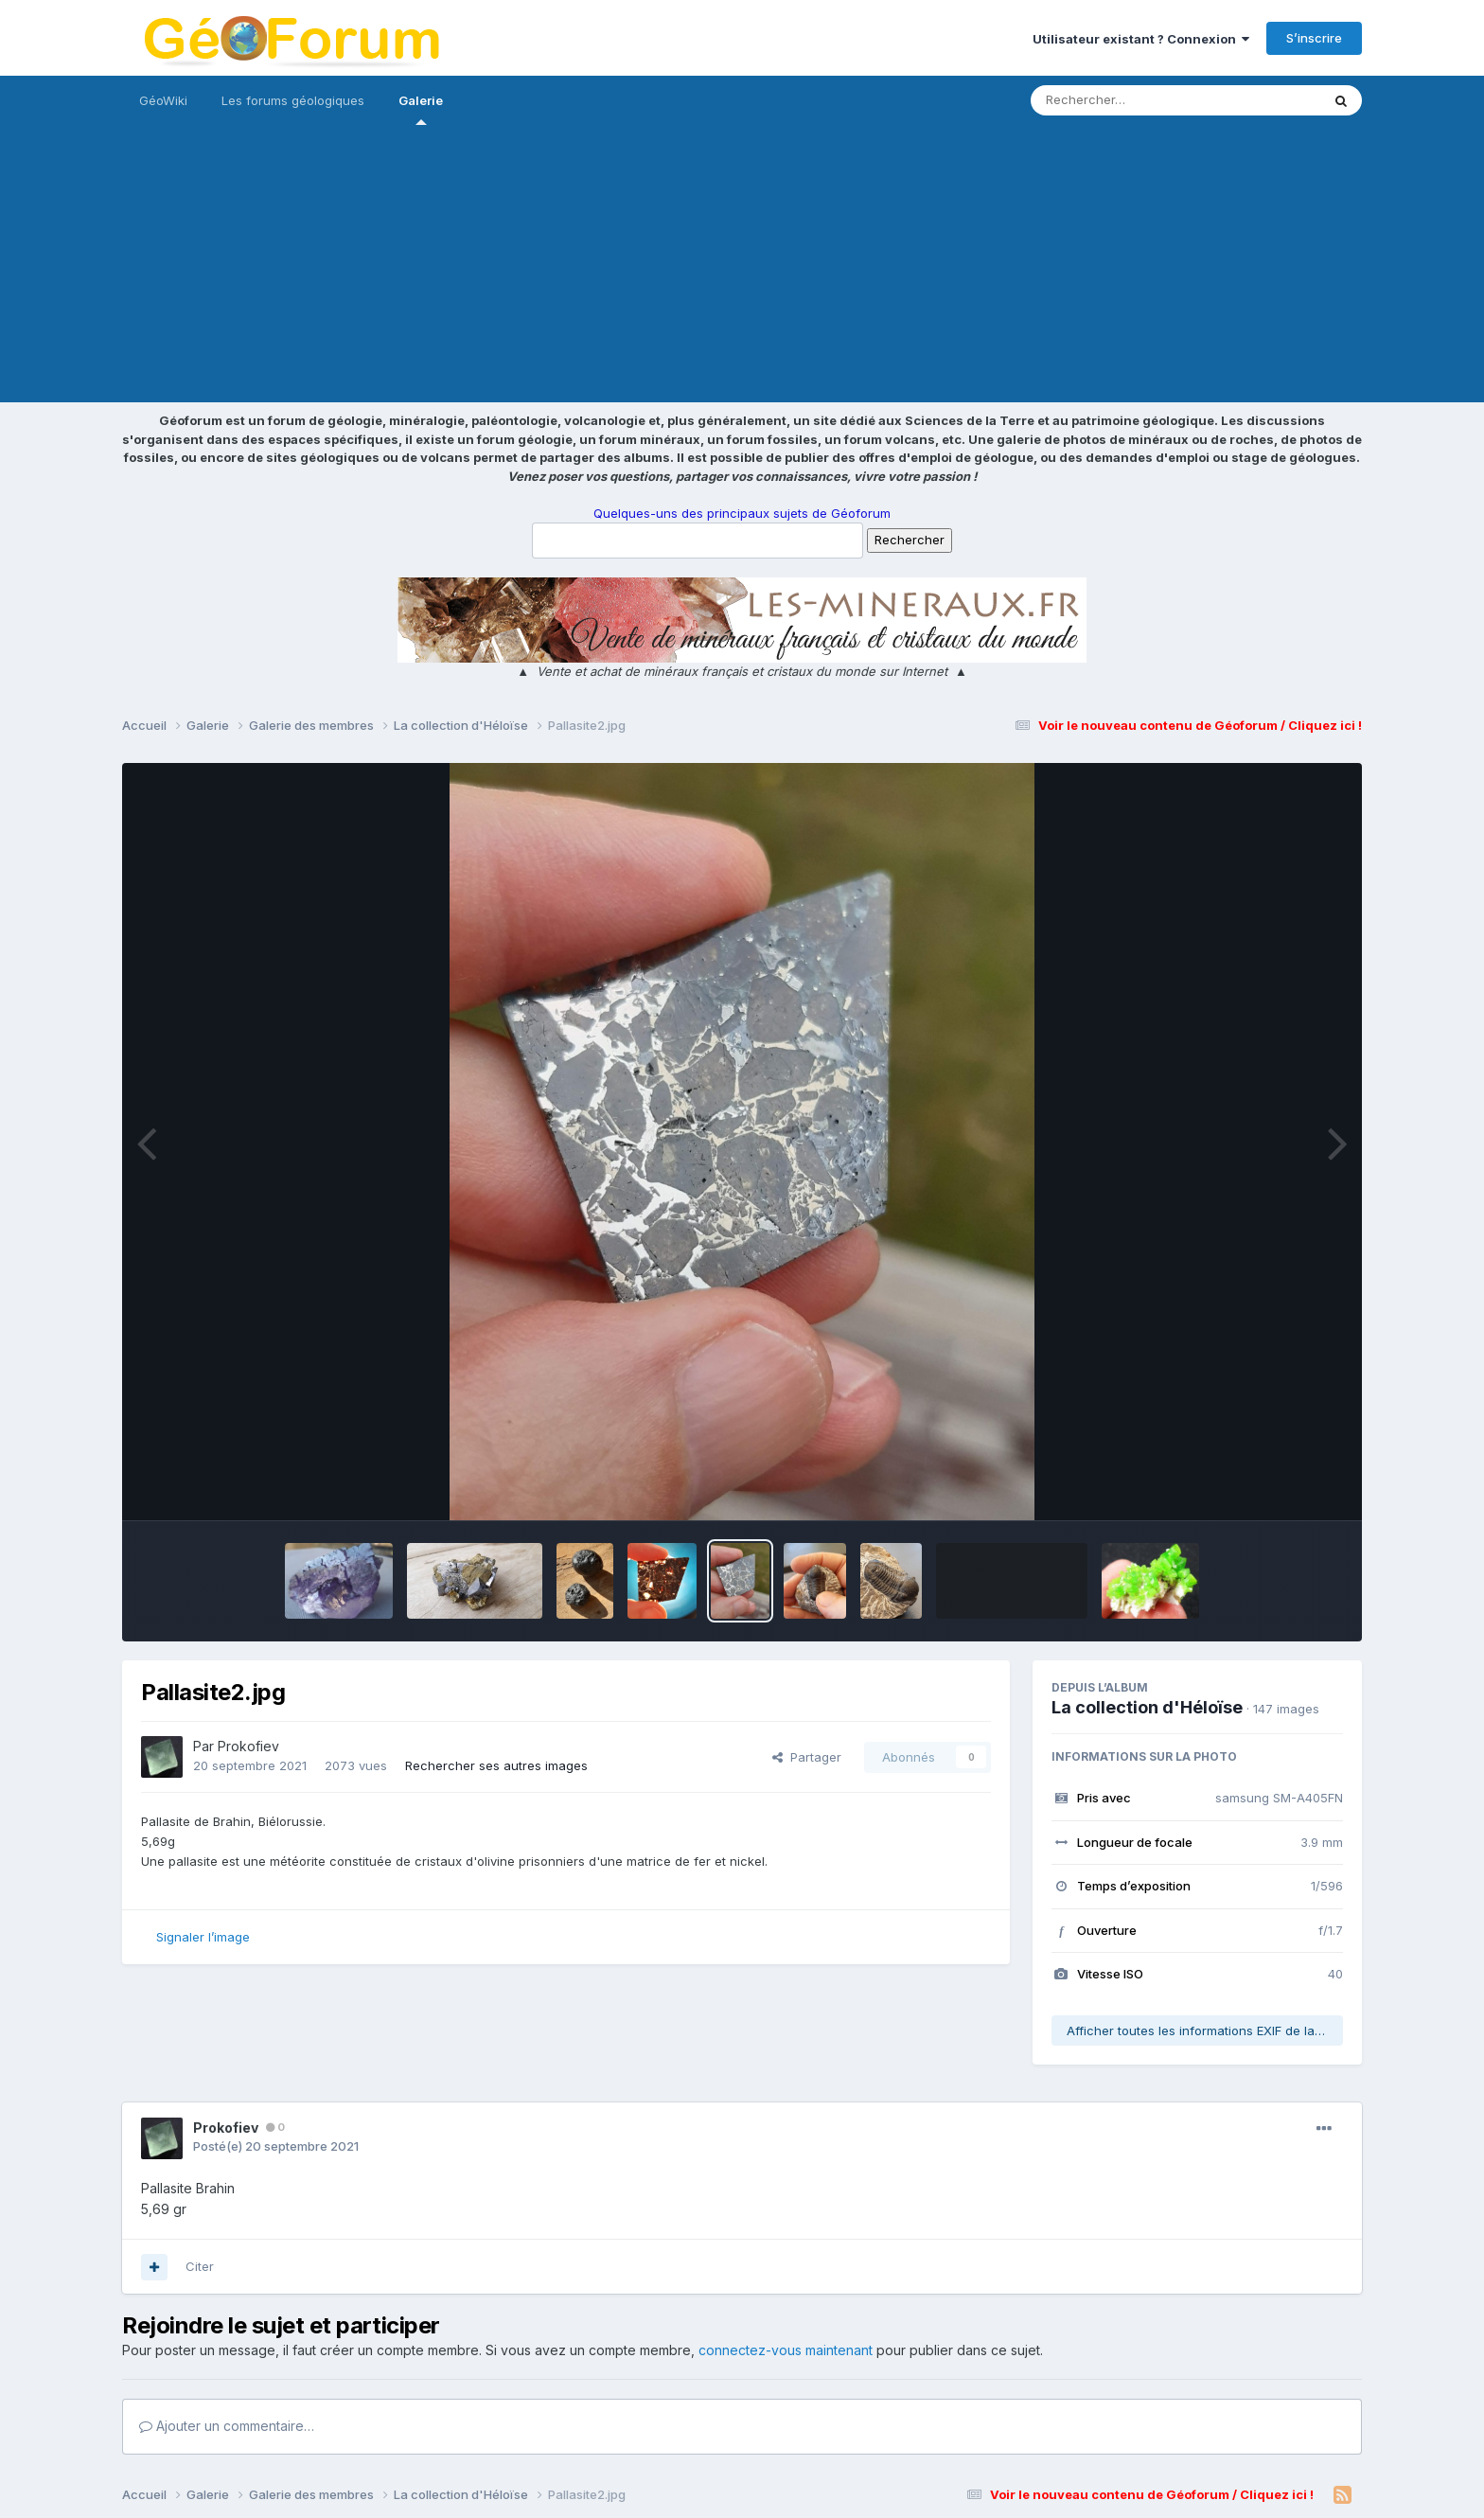 This screenshot has width=1484, height=2518. I want to click on Galerie, so click(420, 109).